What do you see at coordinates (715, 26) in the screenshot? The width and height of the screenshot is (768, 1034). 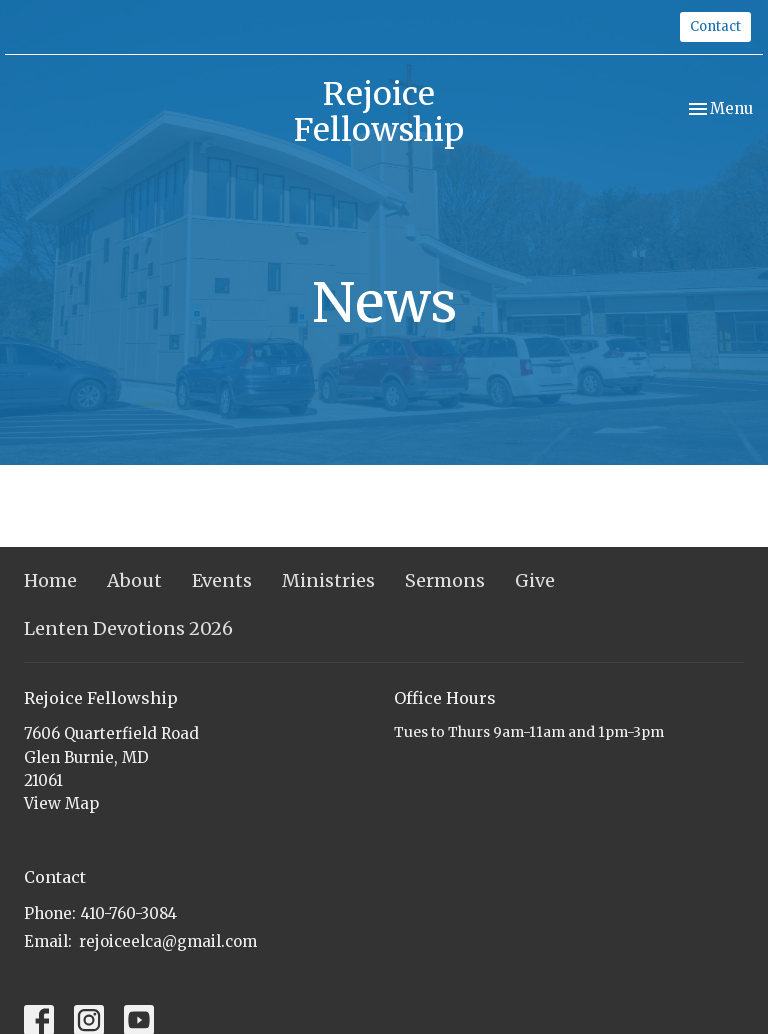 I see `Contact` at bounding box center [715, 26].